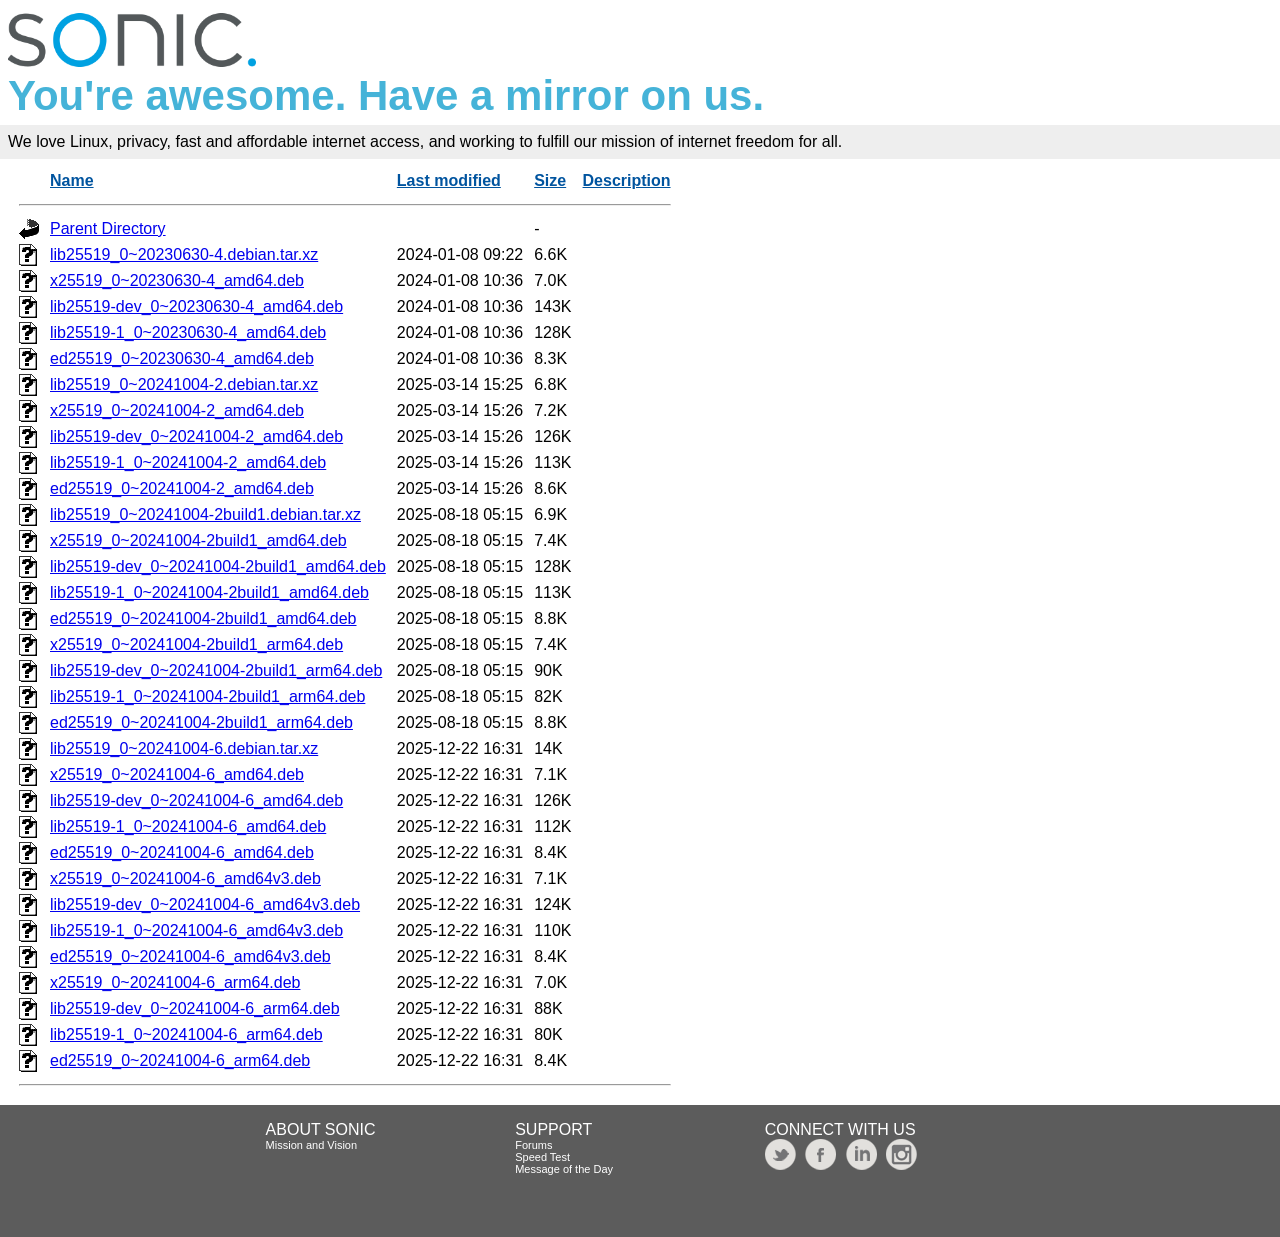 The image size is (1280, 1237). Describe the element at coordinates (180, 1060) in the screenshot. I see `ed25519_0~20241004-6_arm64.deb` at that location.